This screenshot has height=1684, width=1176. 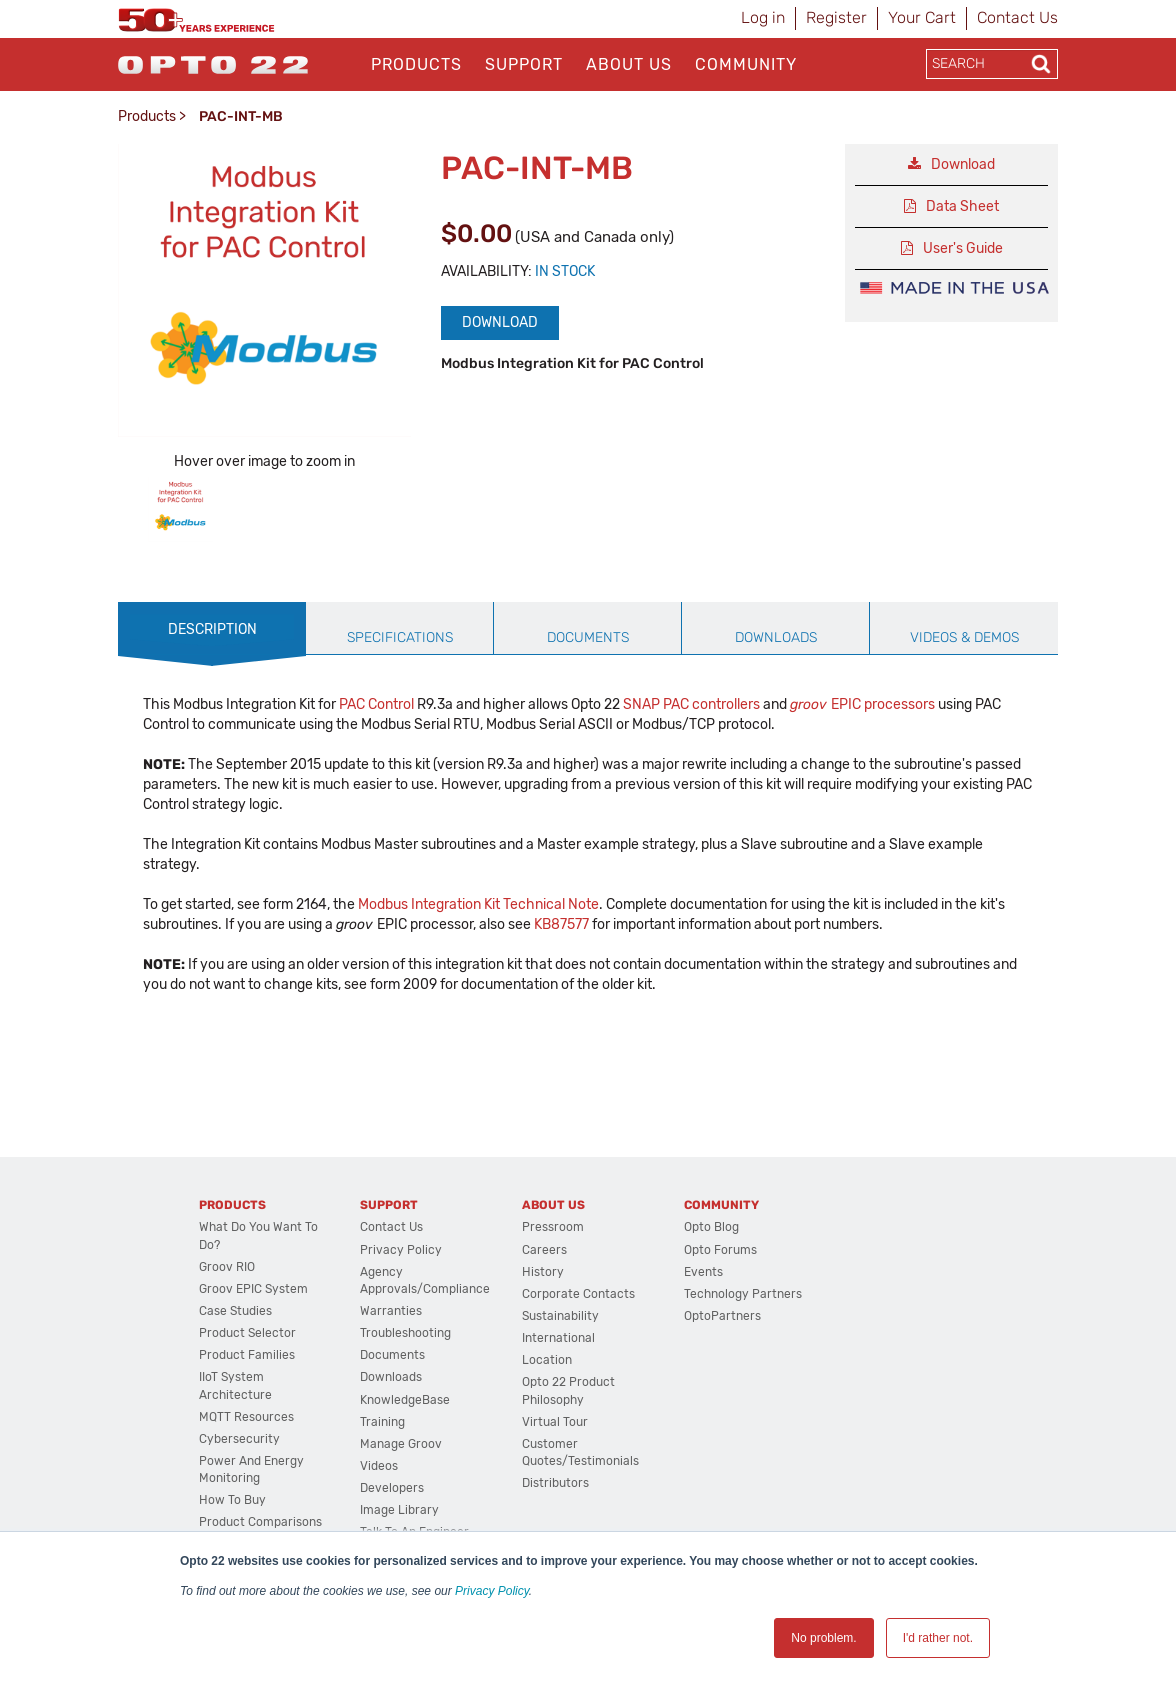 What do you see at coordinates (746, 64) in the screenshot?
I see `Community` at bounding box center [746, 64].